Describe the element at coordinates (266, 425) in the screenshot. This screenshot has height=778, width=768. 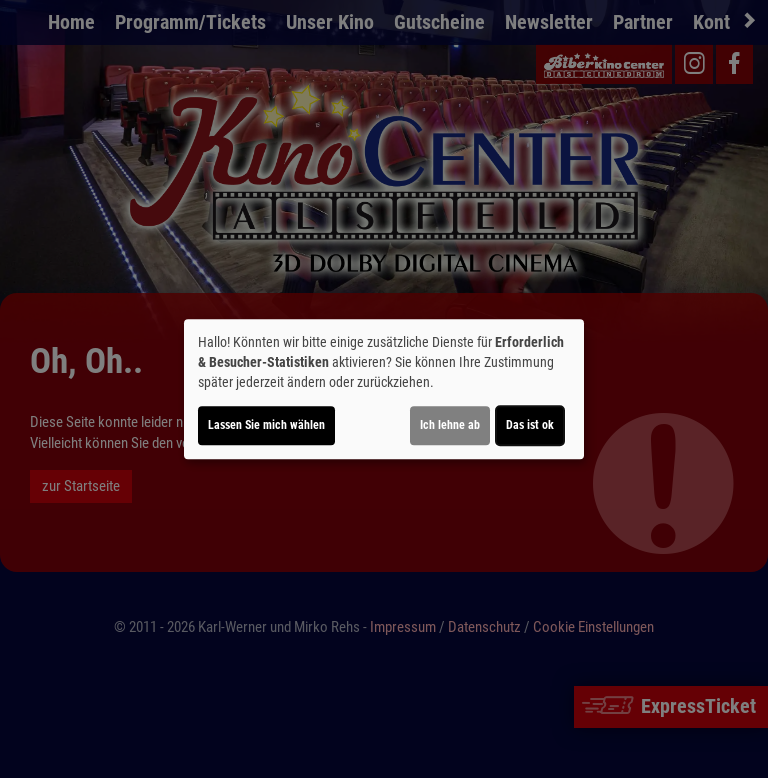
I see `Lassen Sie mich wählen` at that location.